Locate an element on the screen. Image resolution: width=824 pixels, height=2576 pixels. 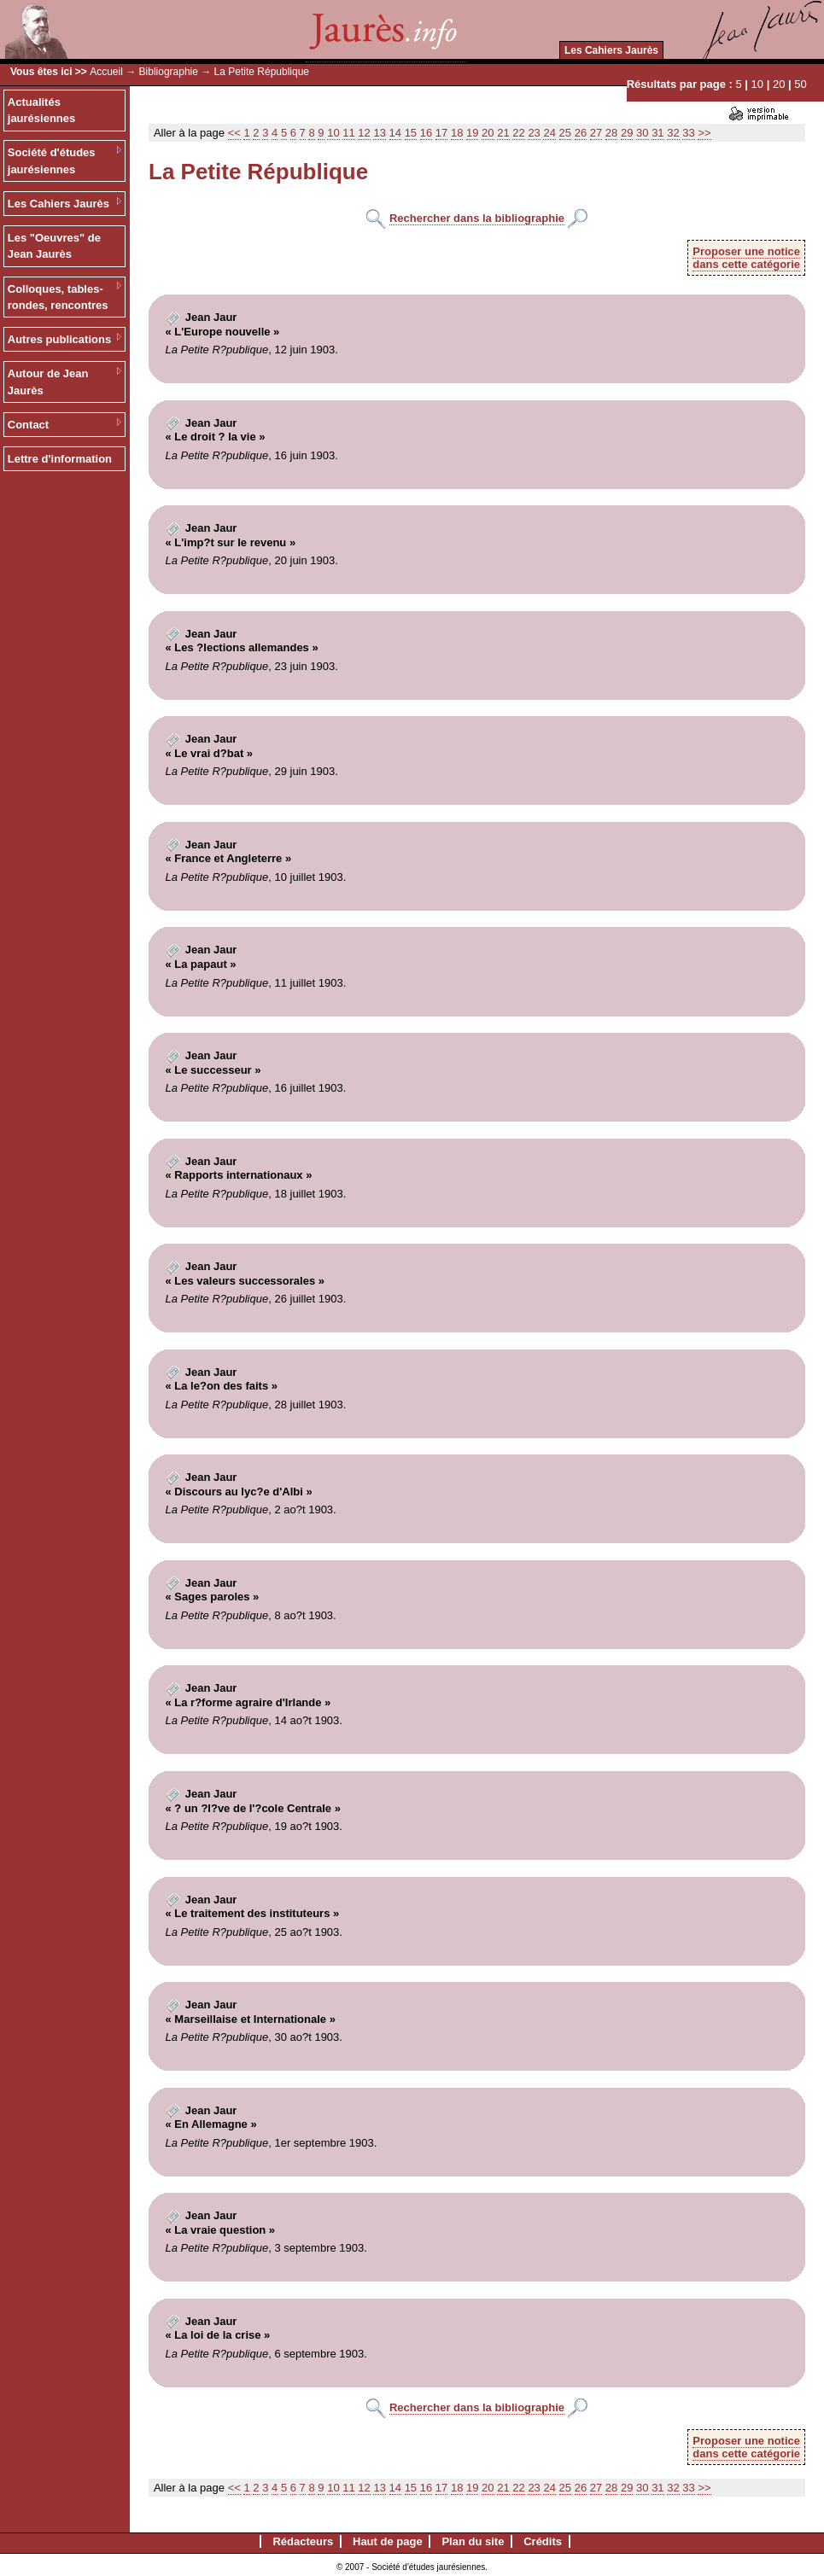
25 is located at coordinates (565, 132).